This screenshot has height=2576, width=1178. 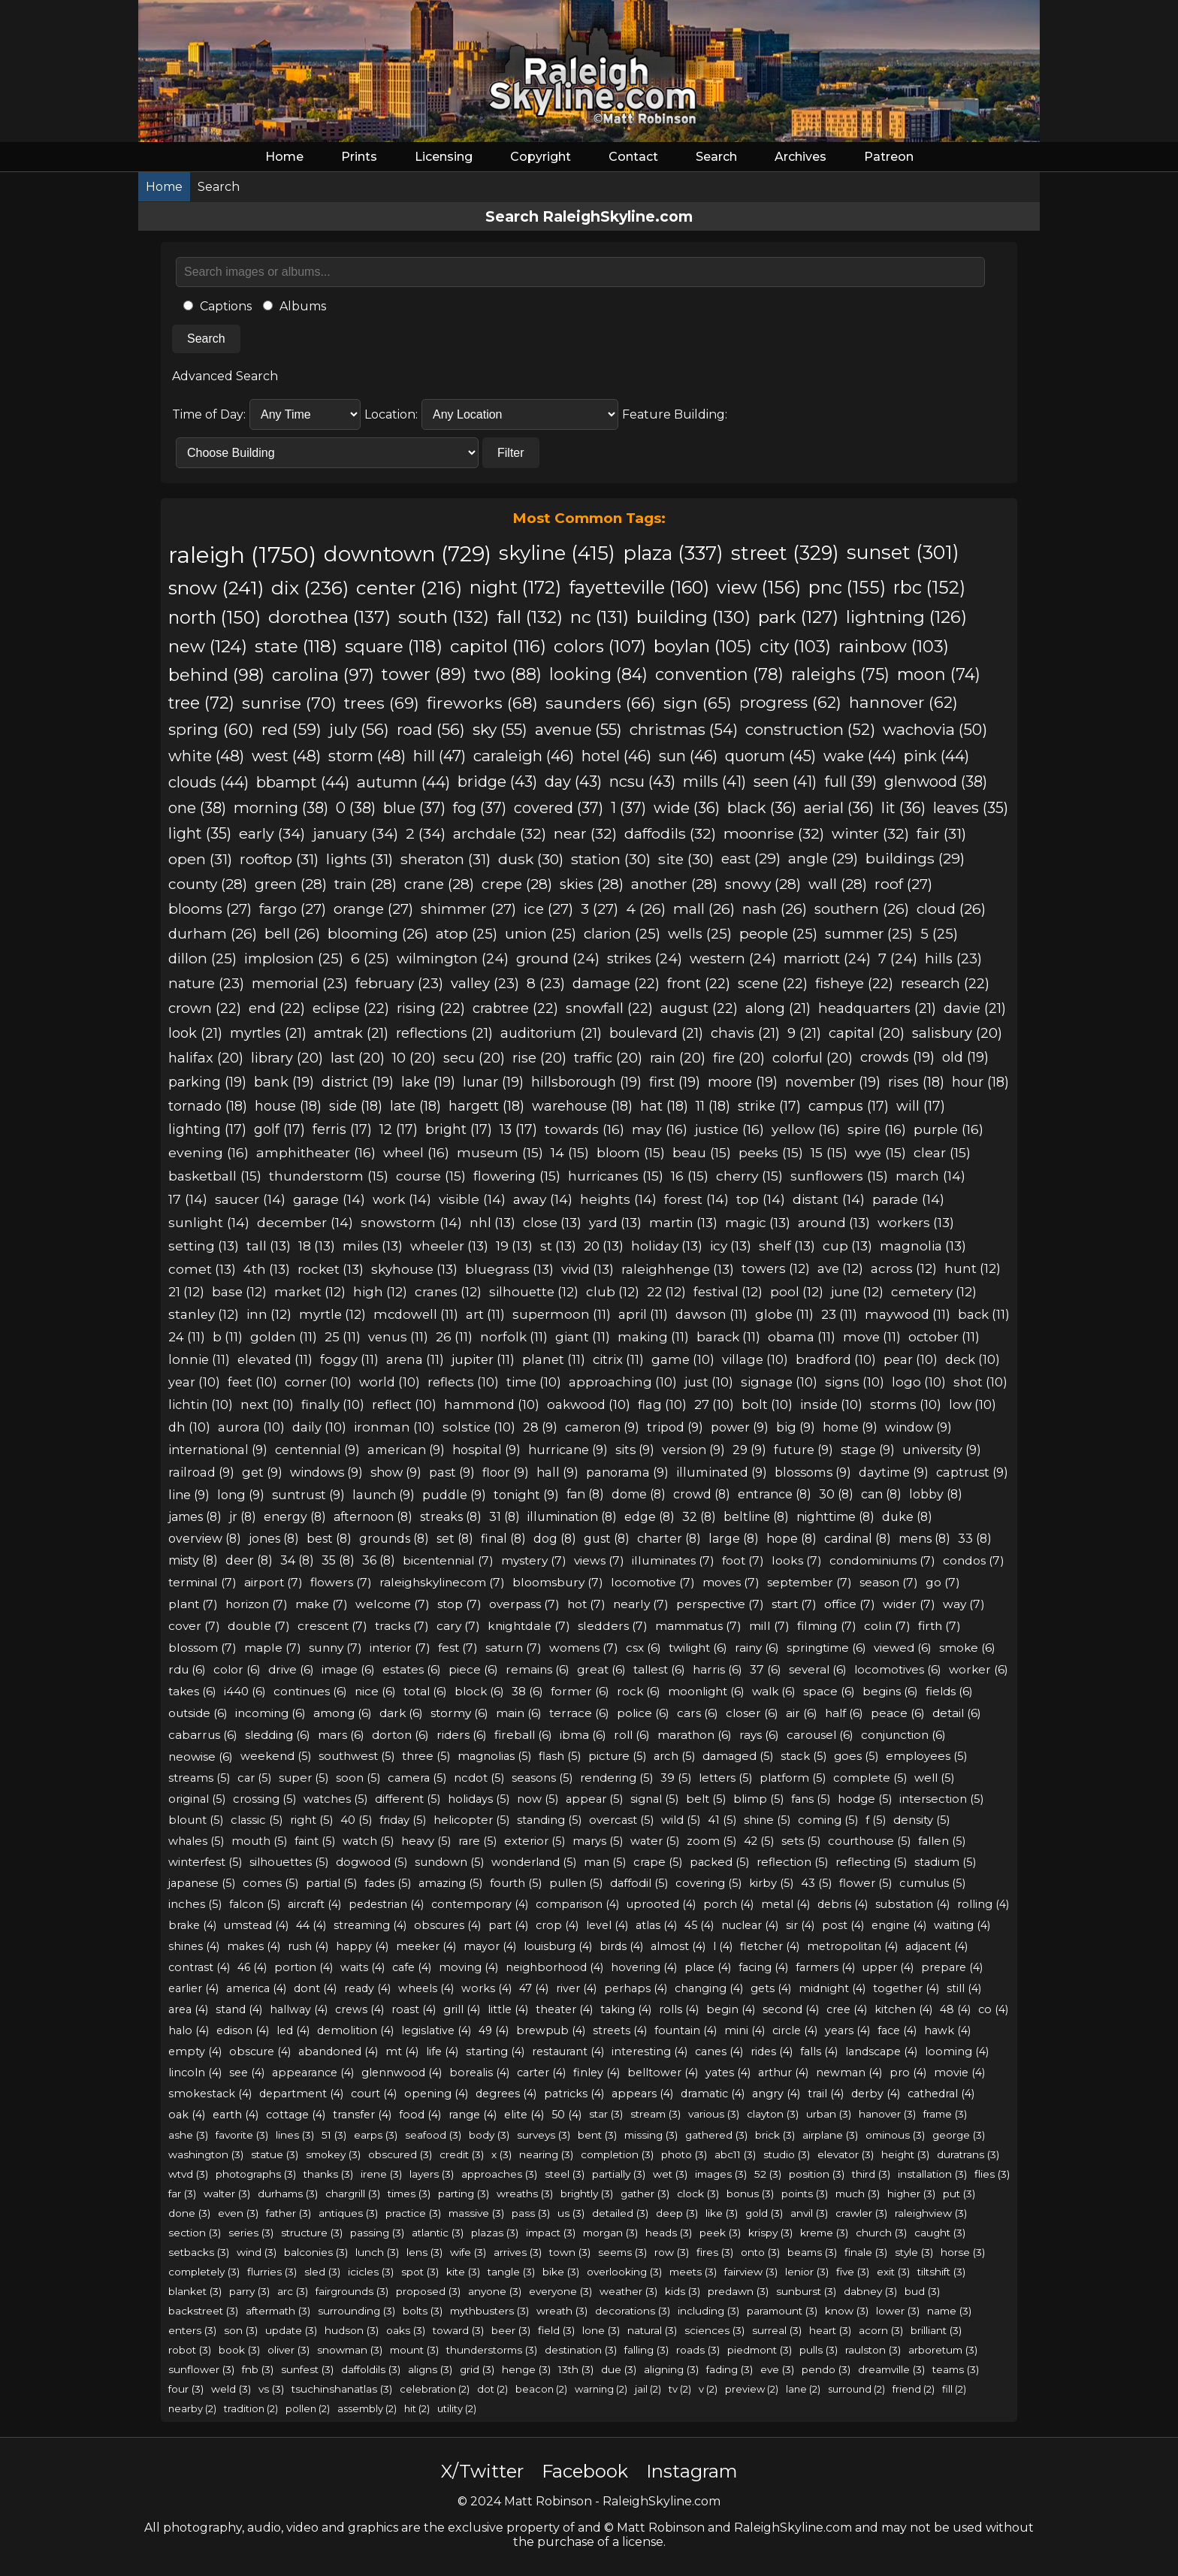 I want to click on long (9), so click(x=240, y=1494).